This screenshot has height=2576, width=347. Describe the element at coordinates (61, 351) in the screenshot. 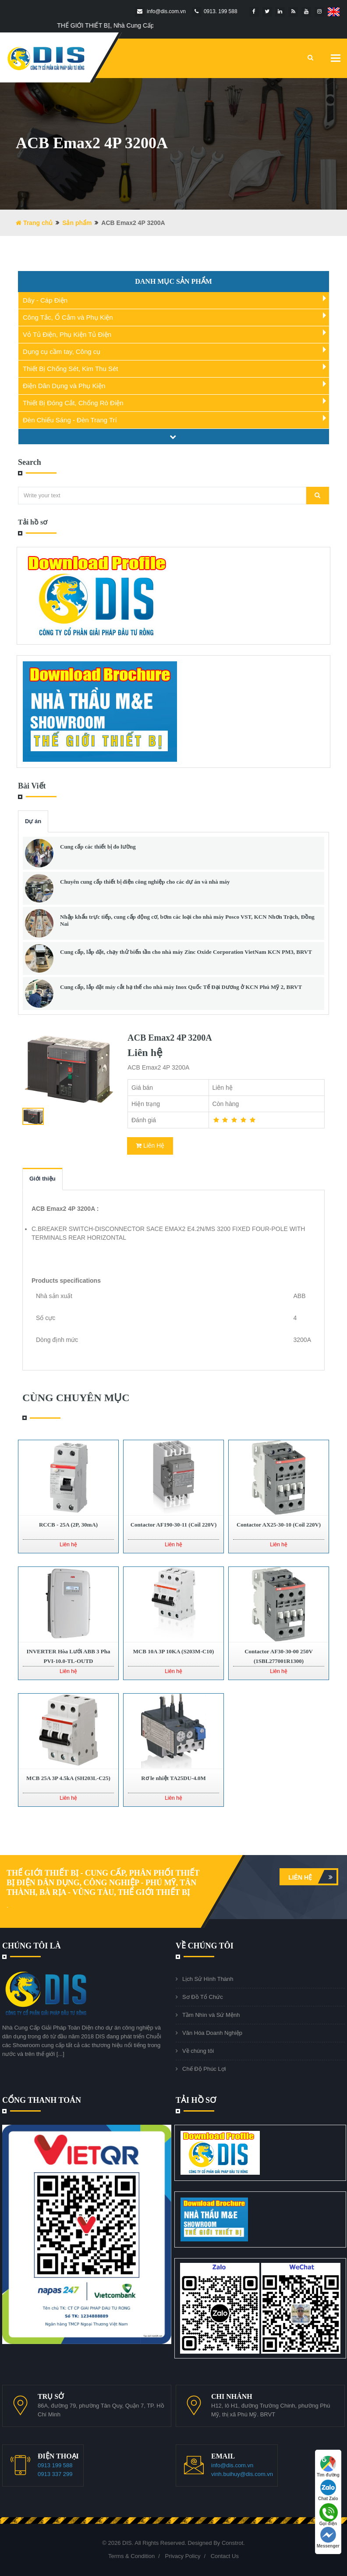

I see `Dụng cụ cầm tay, Công cụ` at that location.